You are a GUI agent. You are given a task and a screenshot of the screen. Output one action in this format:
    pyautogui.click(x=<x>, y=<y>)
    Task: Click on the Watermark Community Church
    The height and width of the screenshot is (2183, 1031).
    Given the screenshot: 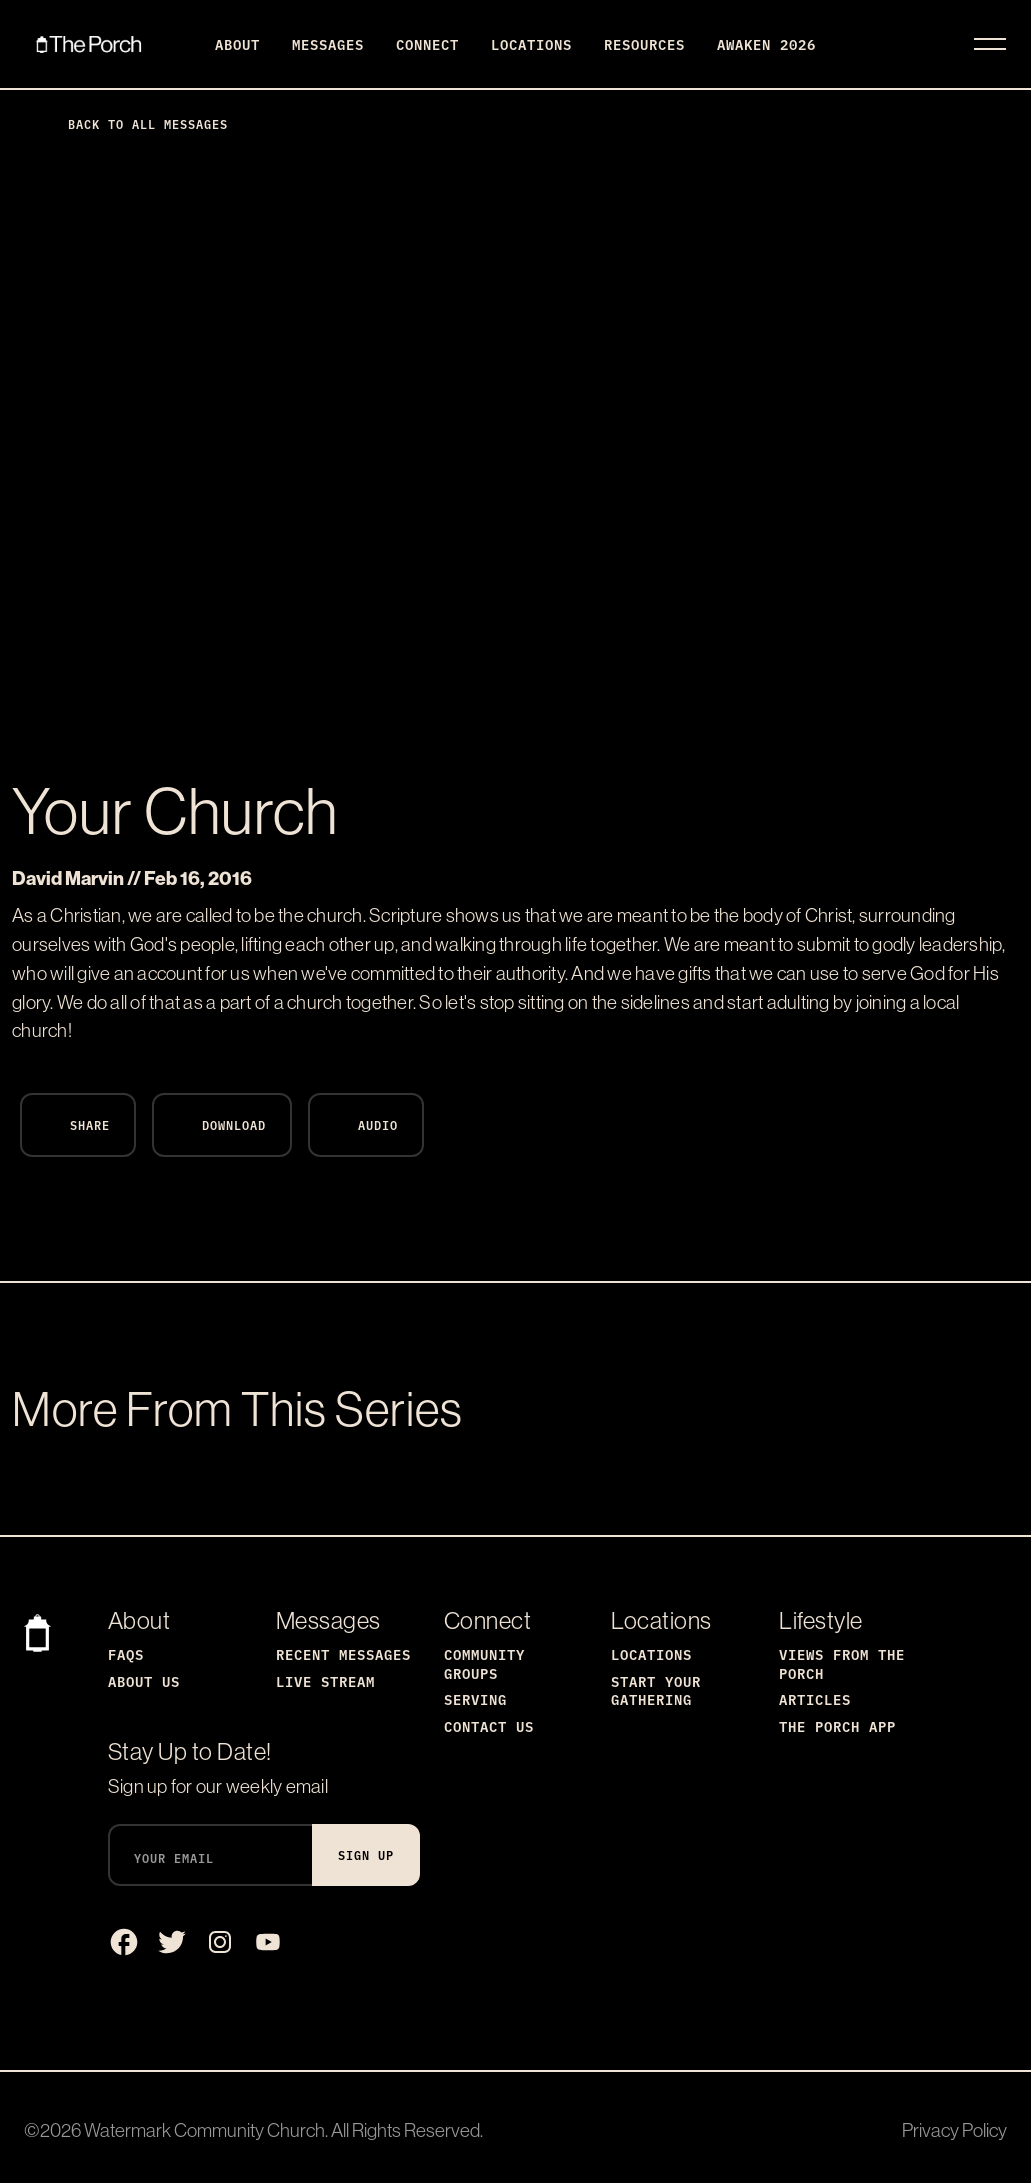 What is the action you would take?
    pyautogui.click(x=204, y=2130)
    